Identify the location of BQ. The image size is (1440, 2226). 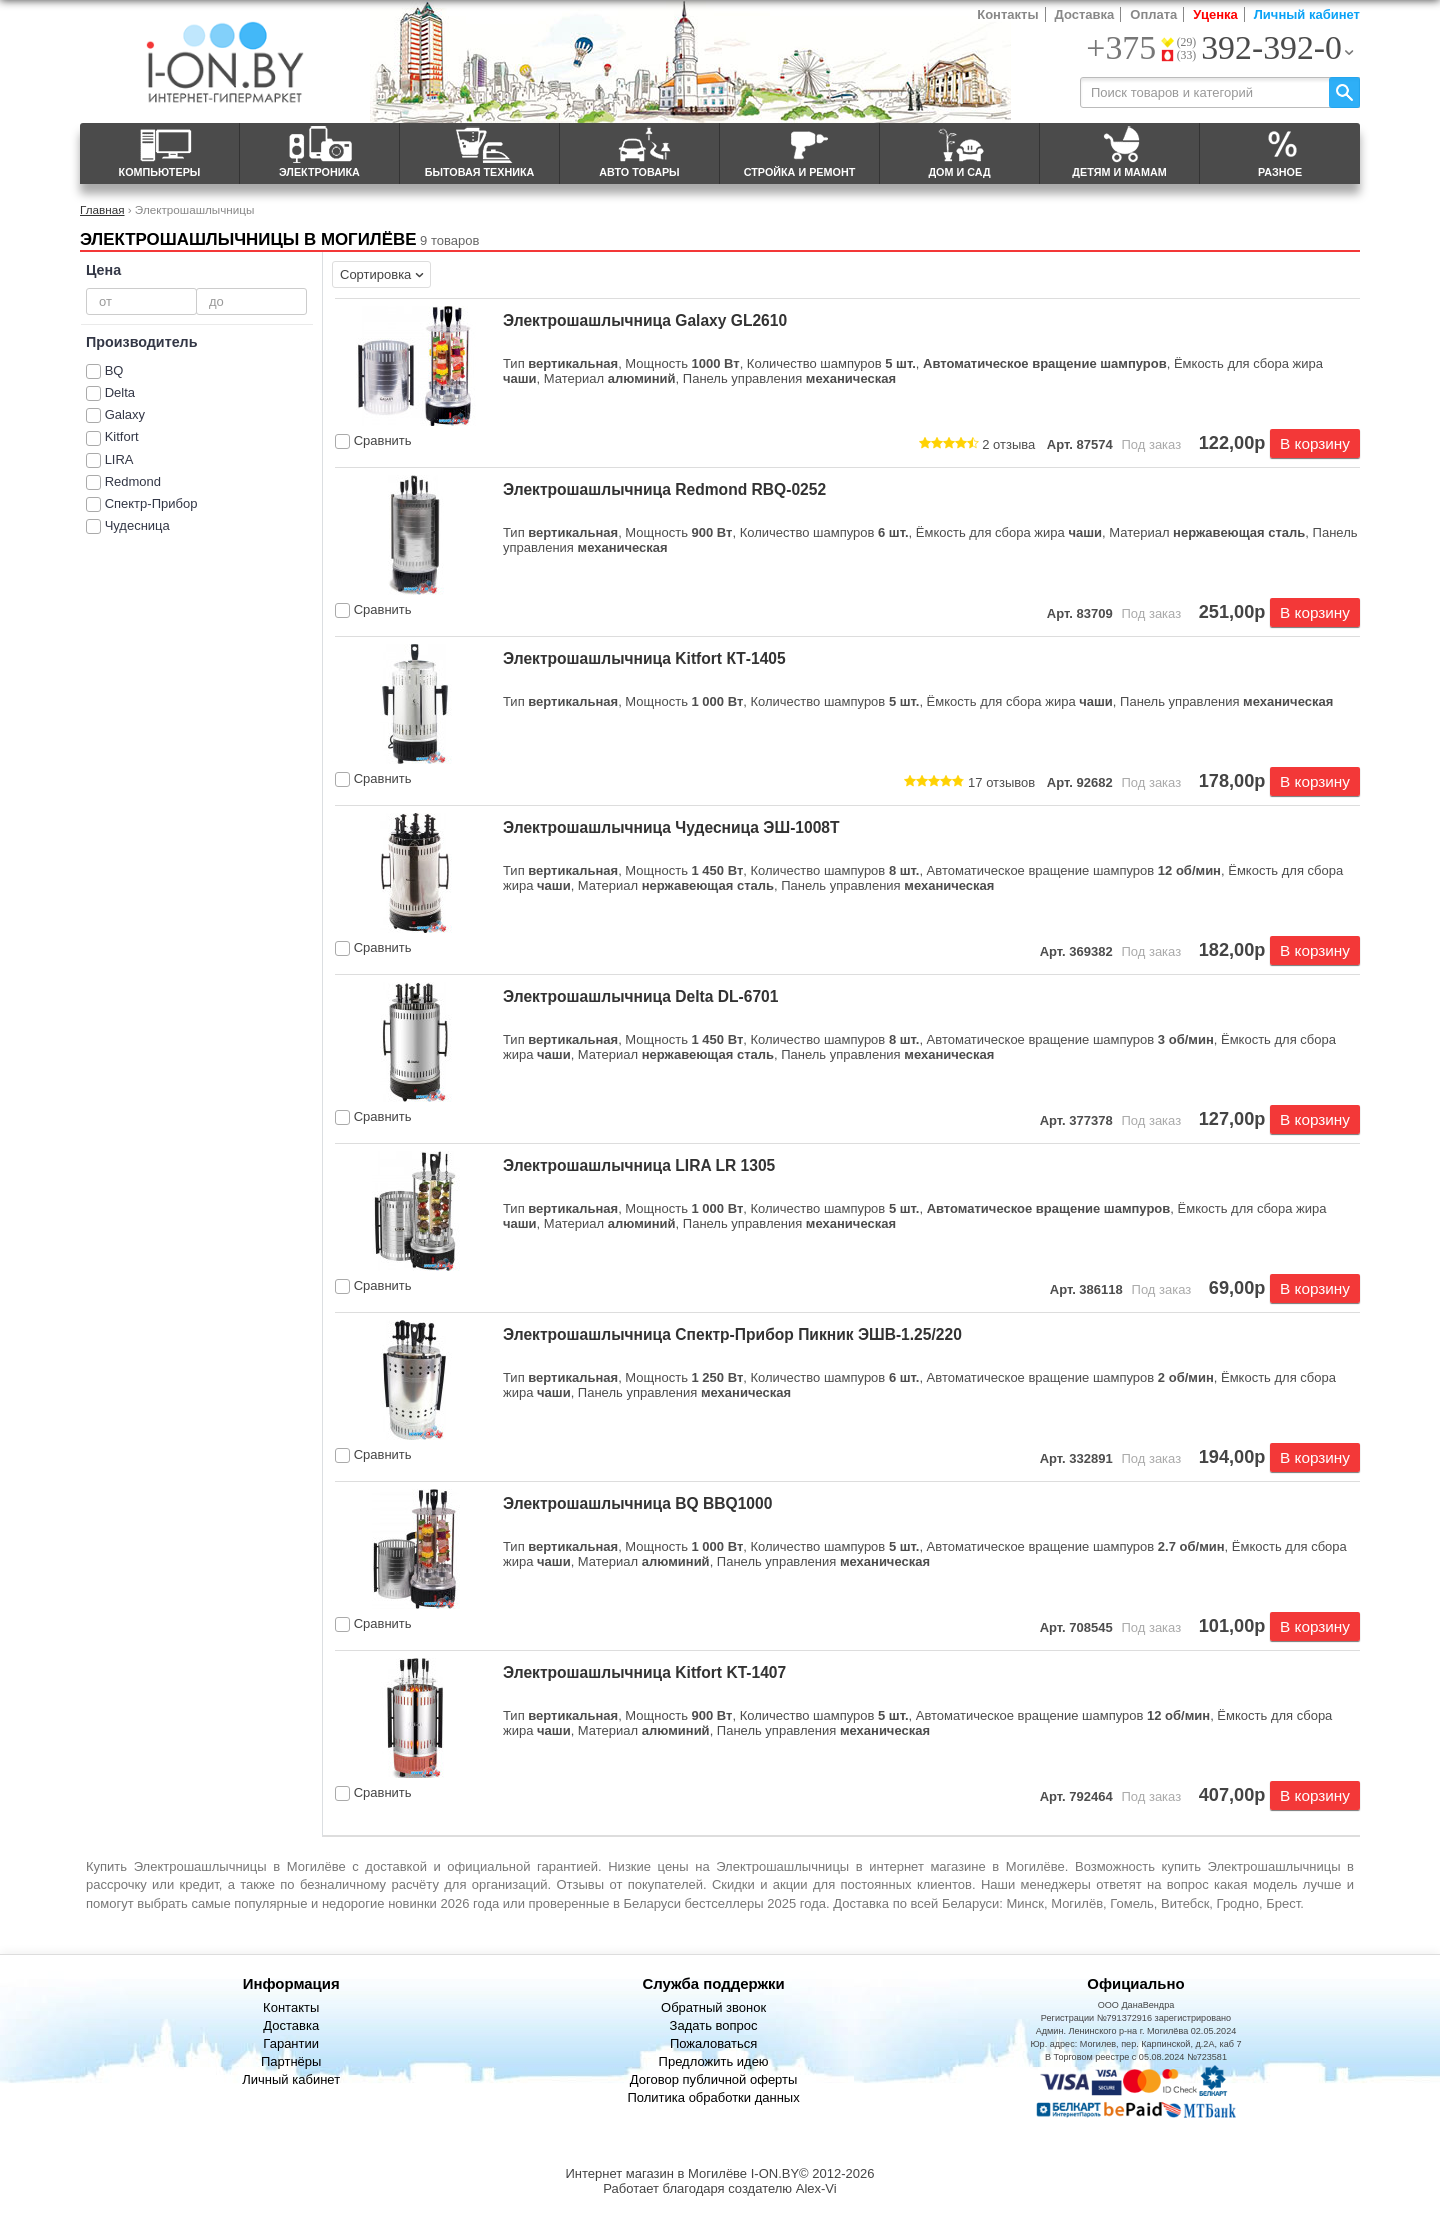
(114, 370).